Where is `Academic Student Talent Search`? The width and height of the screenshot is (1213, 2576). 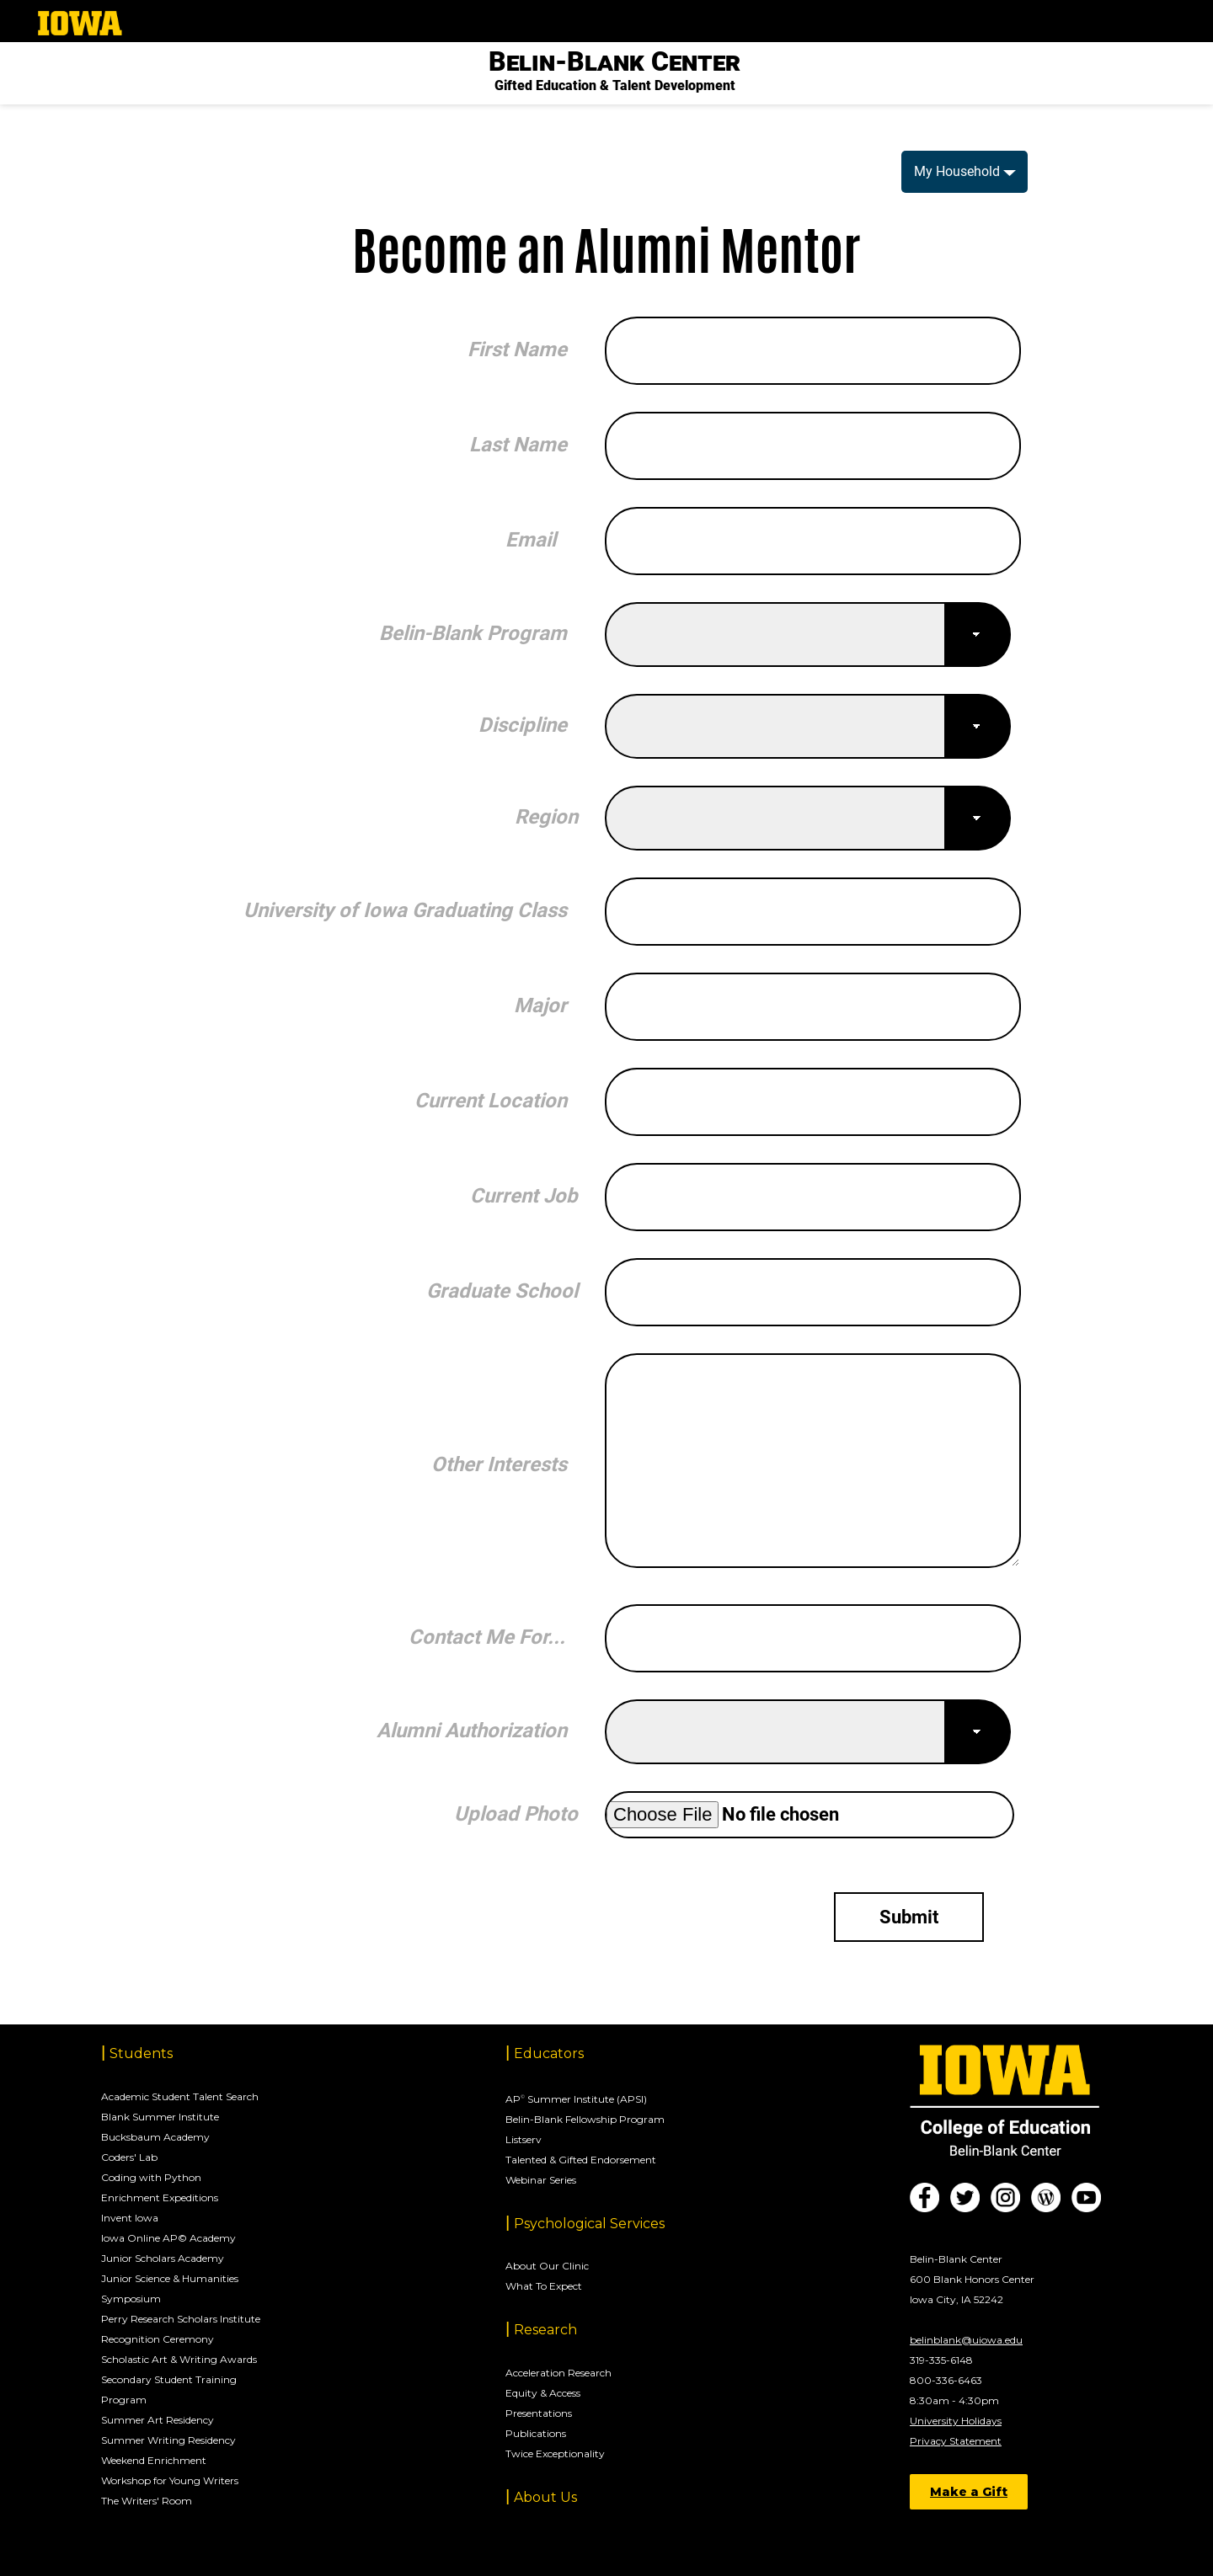
Academic Student Talent Search is located at coordinates (180, 2096).